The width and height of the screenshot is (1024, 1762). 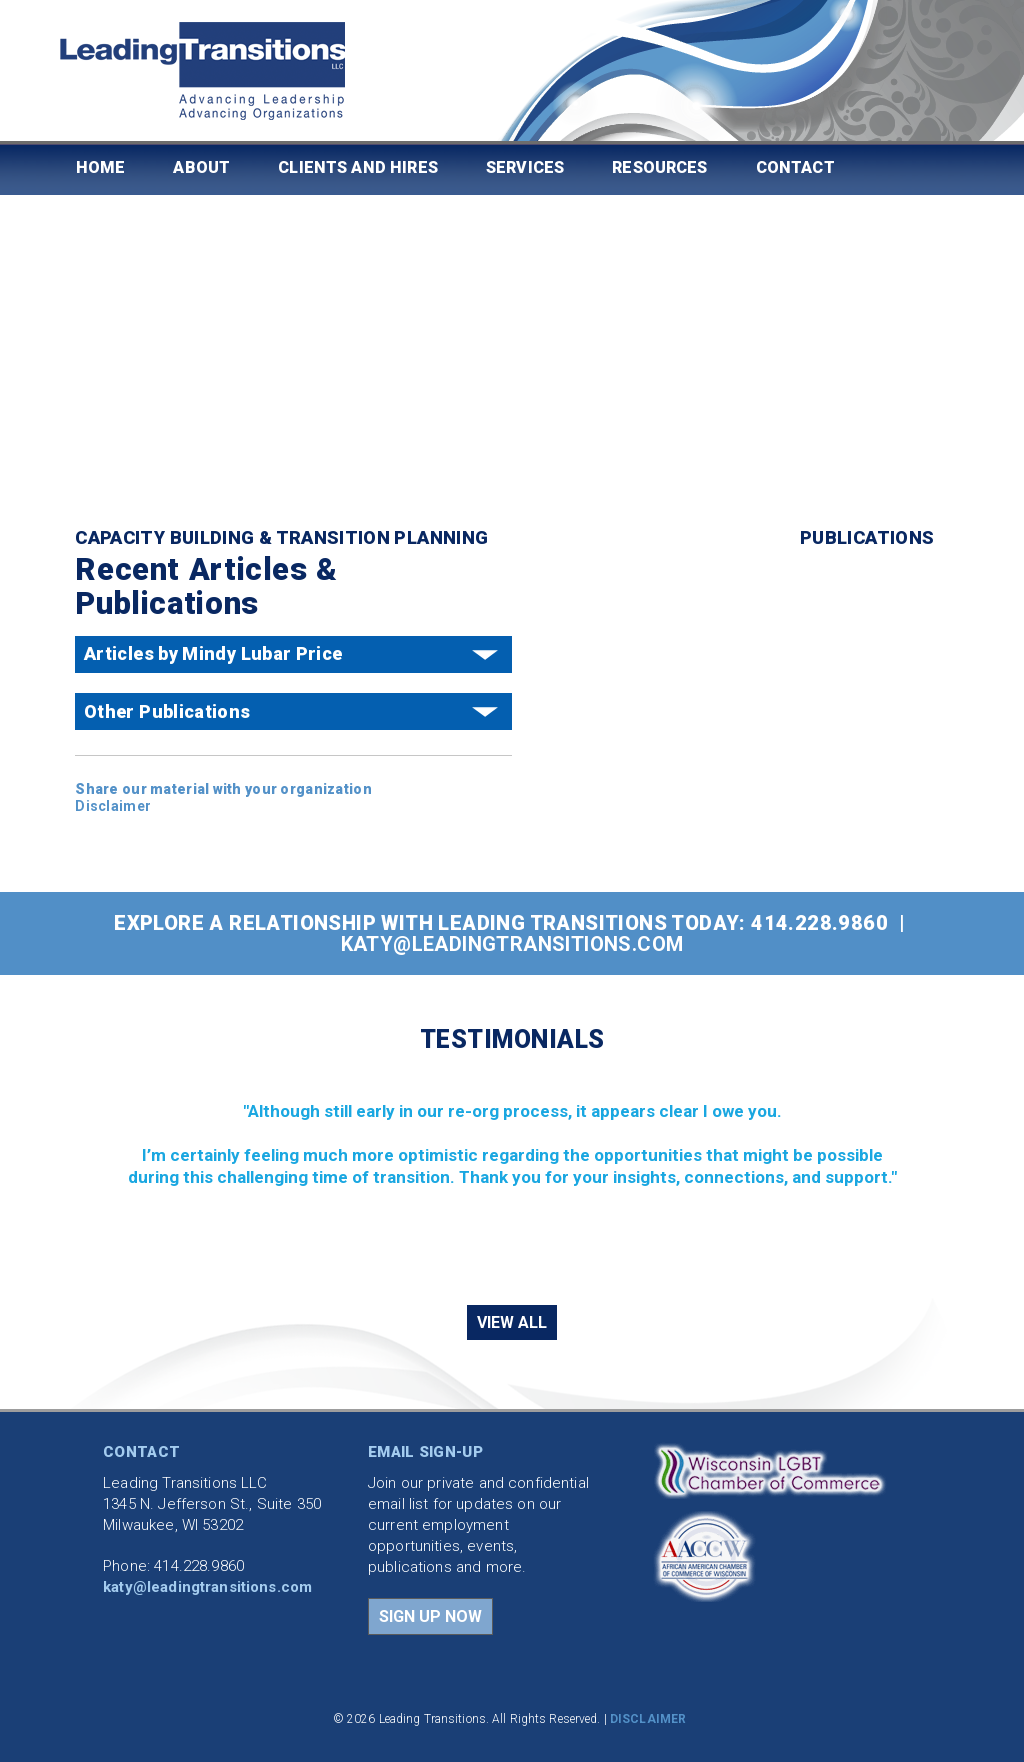 I want to click on VIEW ALL, so click(x=512, y=1322).